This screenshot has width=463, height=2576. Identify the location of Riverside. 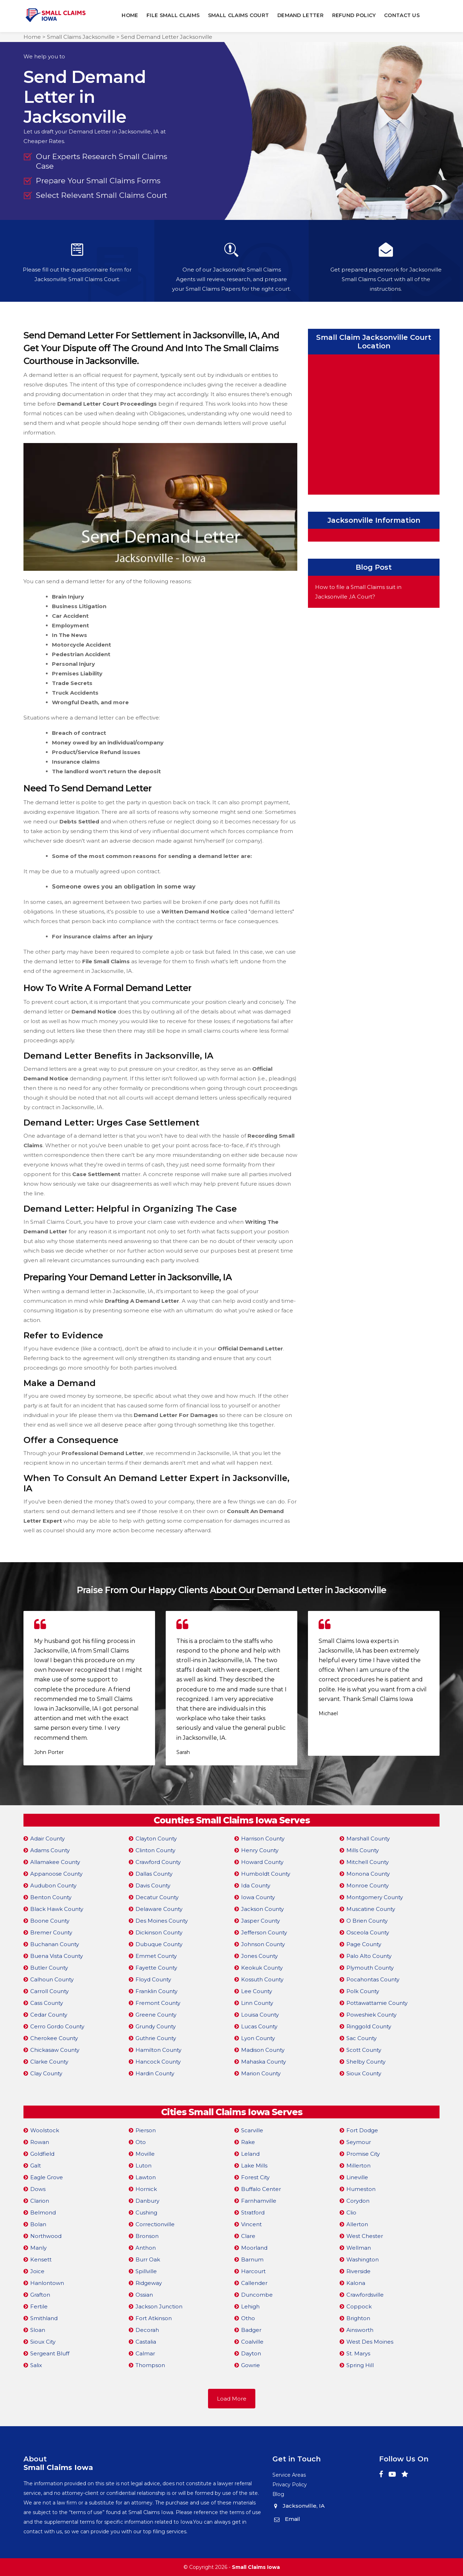
(358, 2270).